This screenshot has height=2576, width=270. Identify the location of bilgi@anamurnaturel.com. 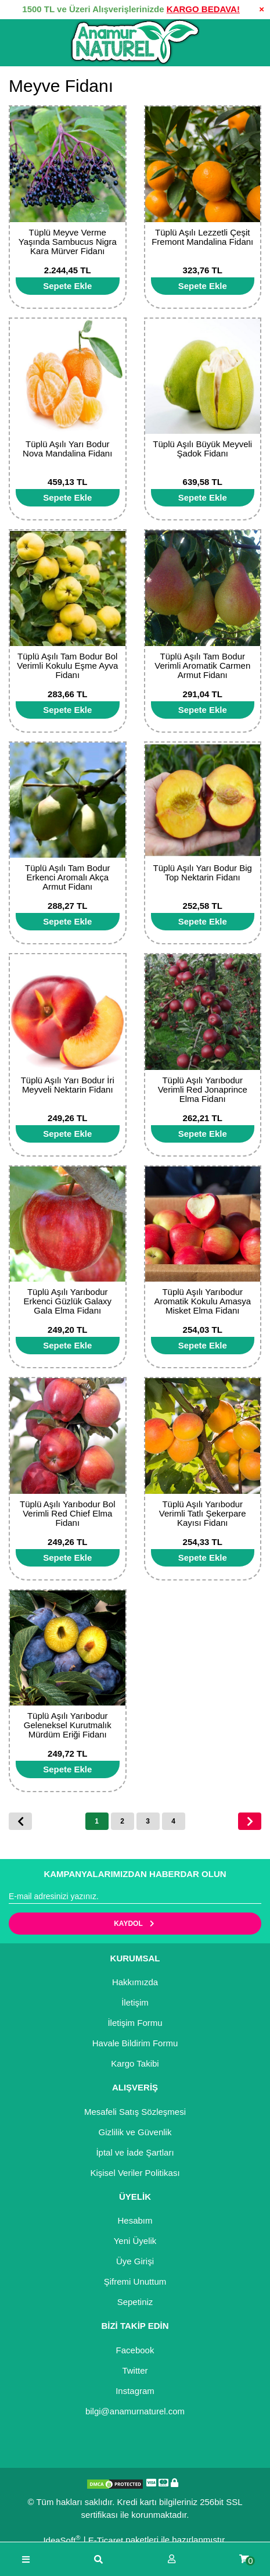
(135, 2411).